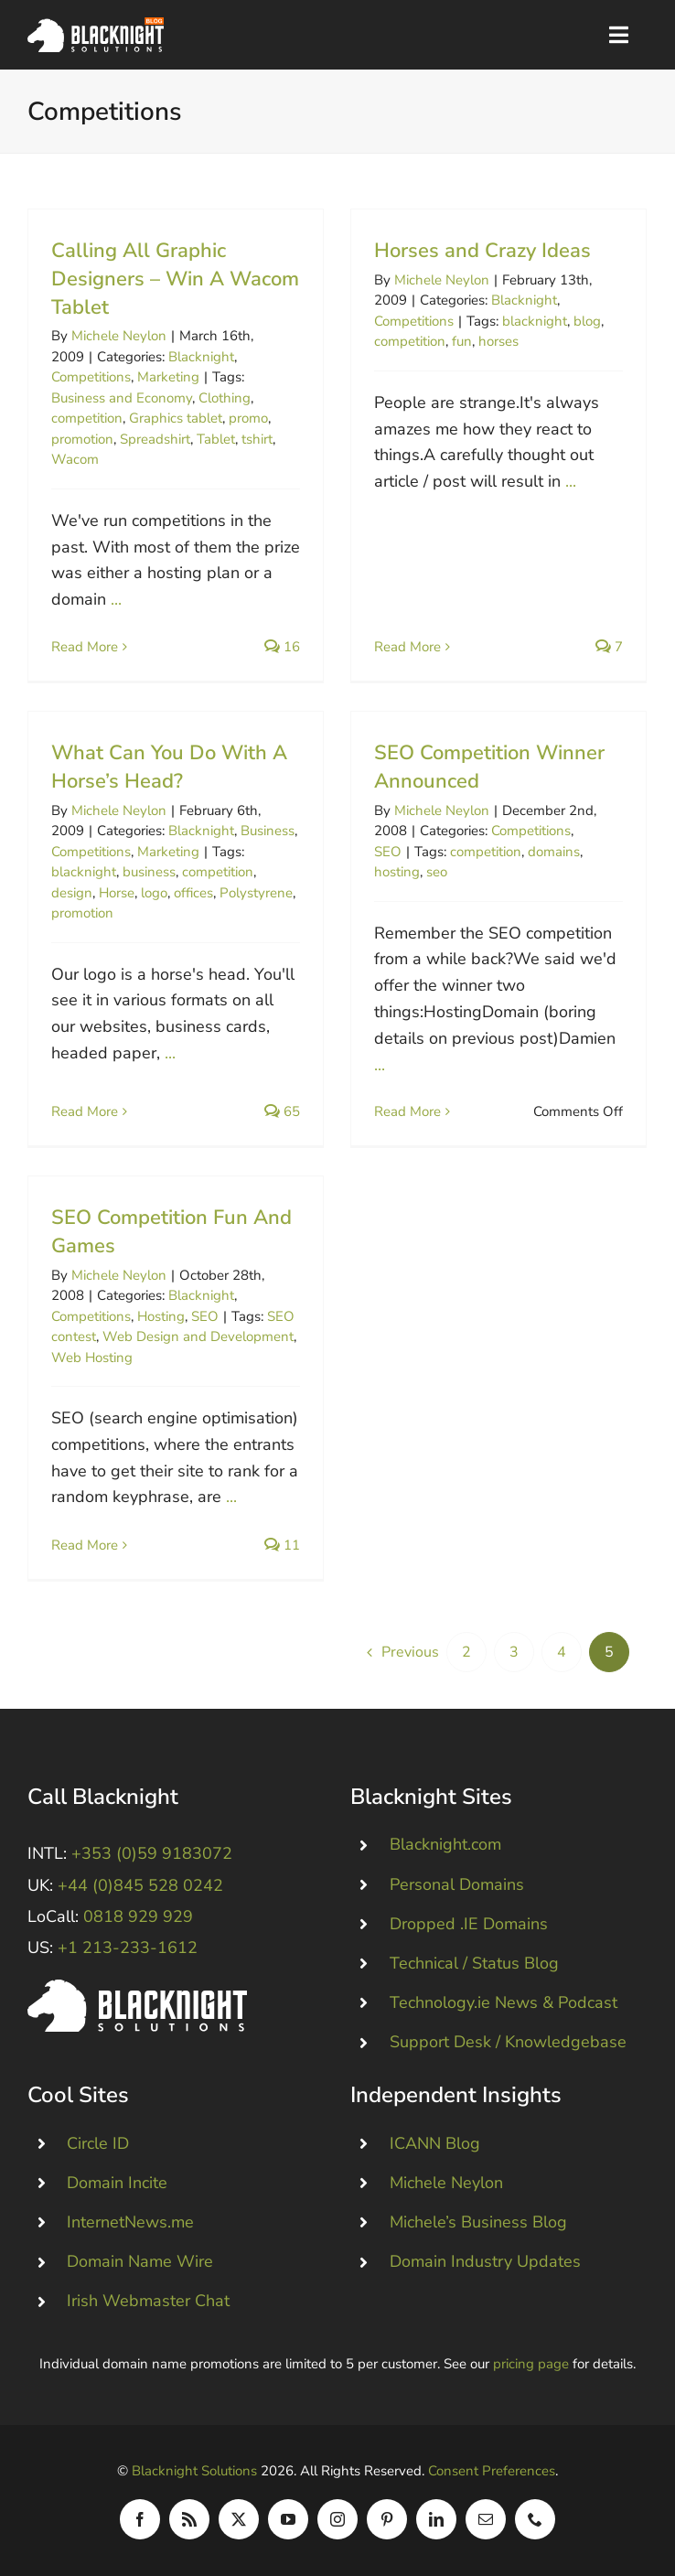 This screenshot has height=2576, width=675. I want to click on Read More [More on SEO Competition Fun And Games], so click(84, 1545).